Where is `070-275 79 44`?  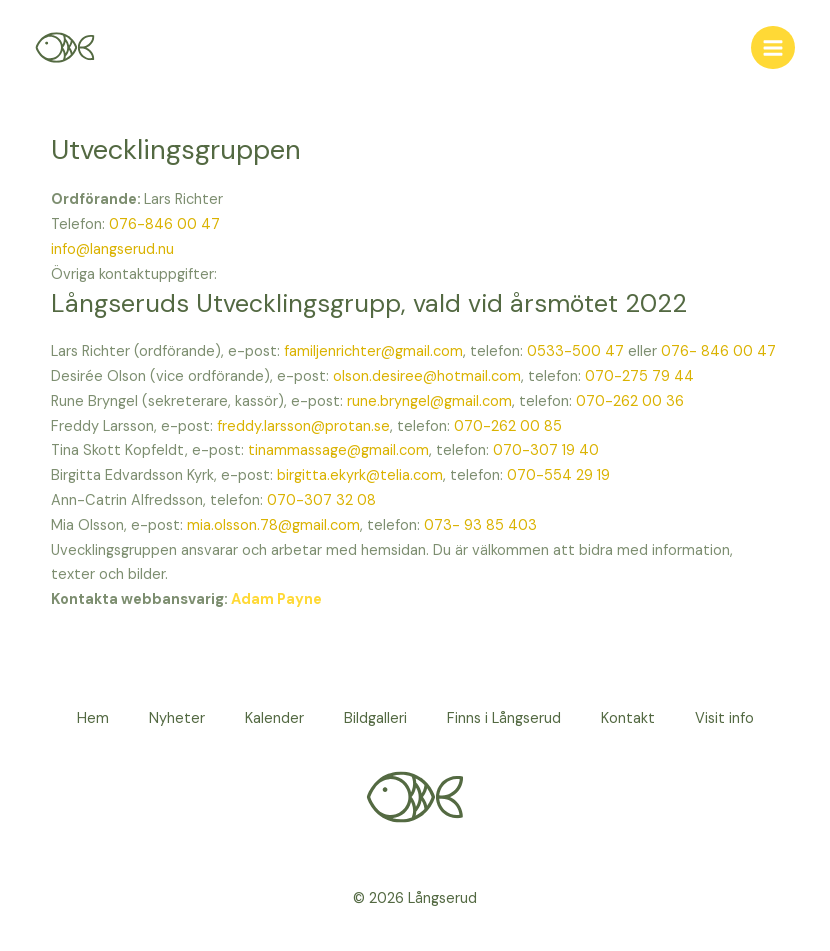
070-275 79 44 is located at coordinates (639, 376).